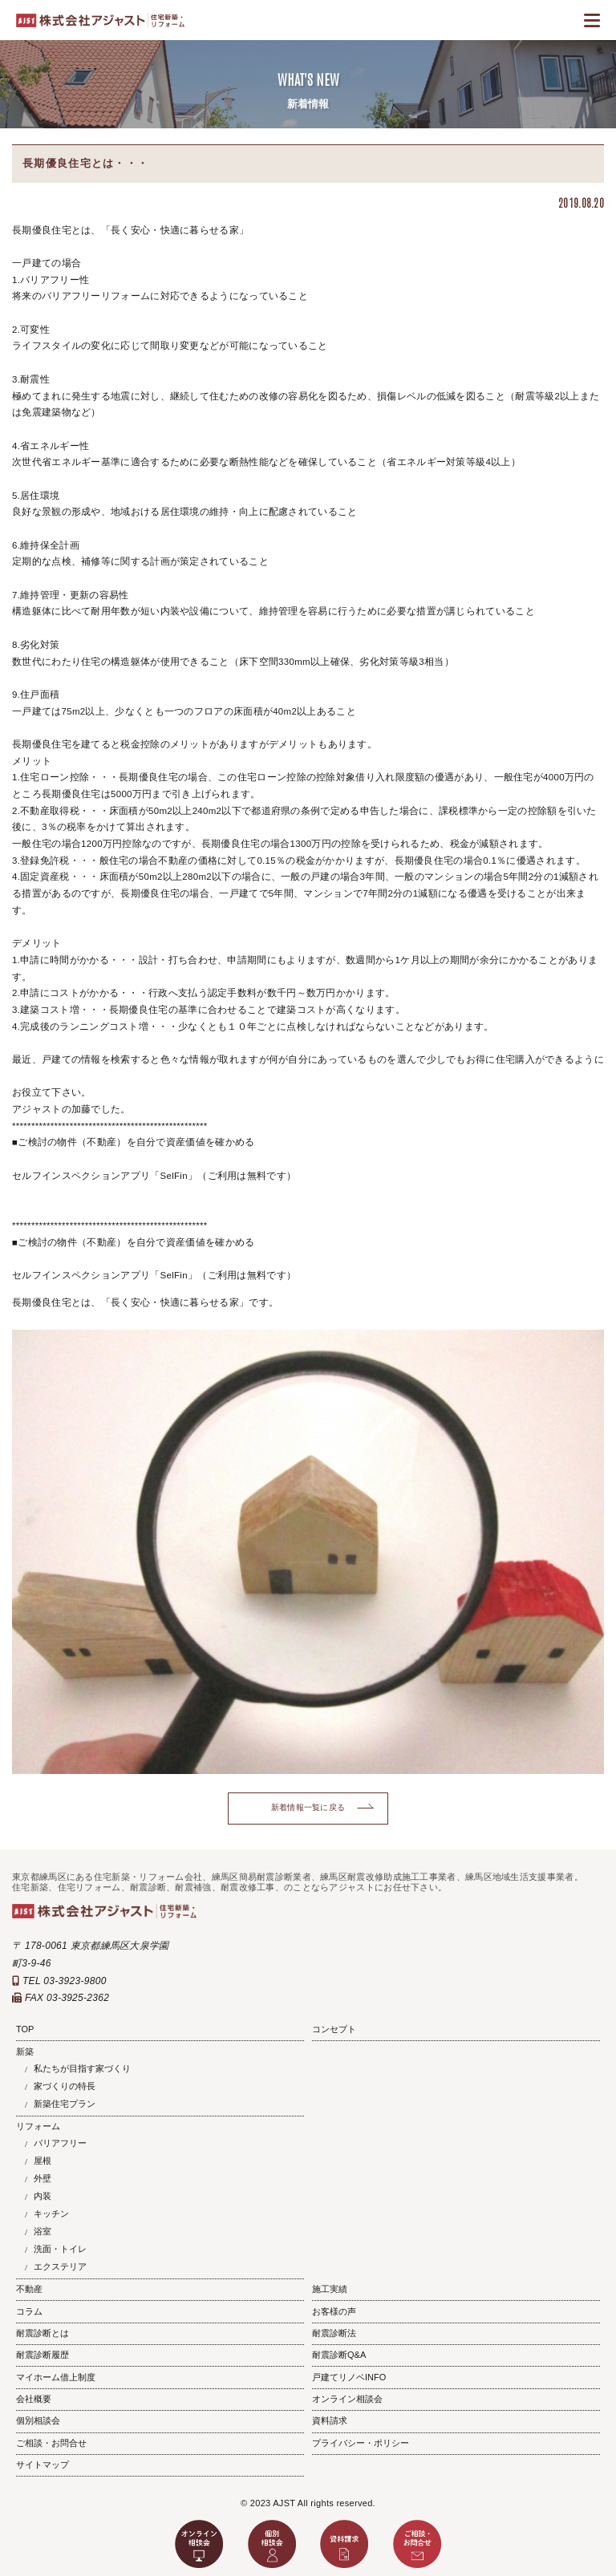  What do you see at coordinates (42, 2196) in the screenshot?
I see `内装` at bounding box center [42, 2196].